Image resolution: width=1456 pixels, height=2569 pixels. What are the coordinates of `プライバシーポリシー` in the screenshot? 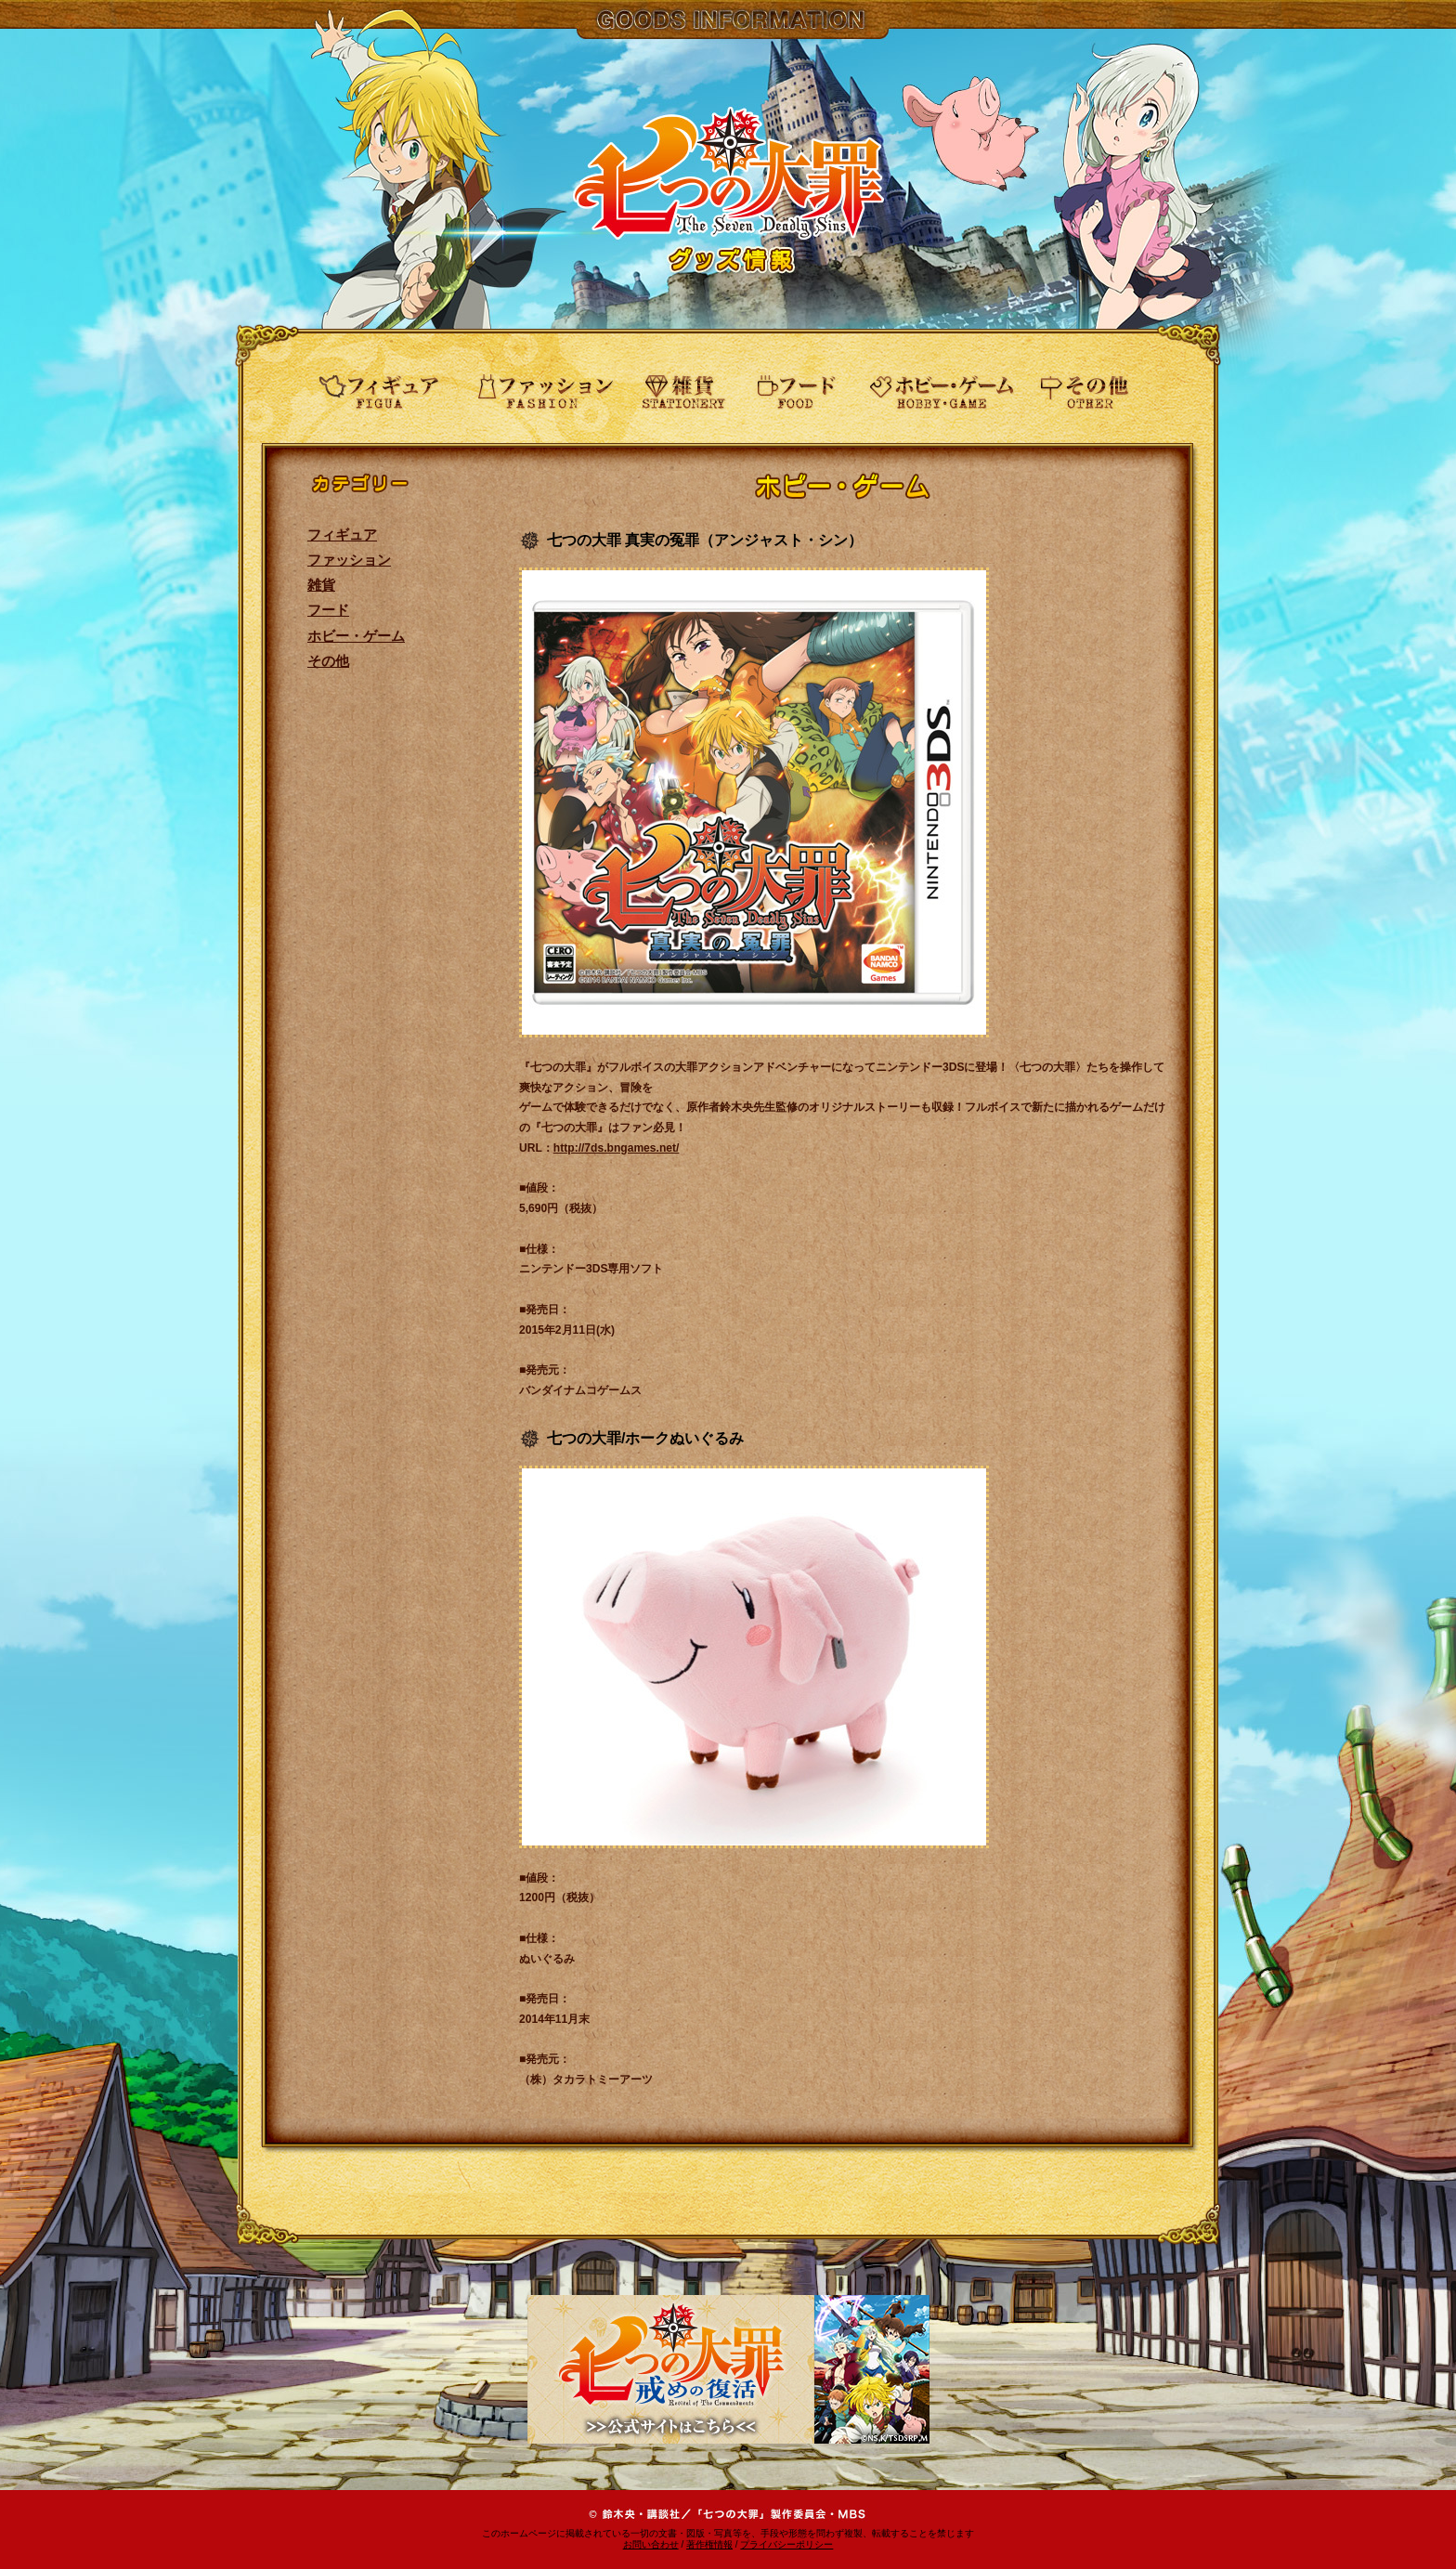 It's located at (786, 2544).